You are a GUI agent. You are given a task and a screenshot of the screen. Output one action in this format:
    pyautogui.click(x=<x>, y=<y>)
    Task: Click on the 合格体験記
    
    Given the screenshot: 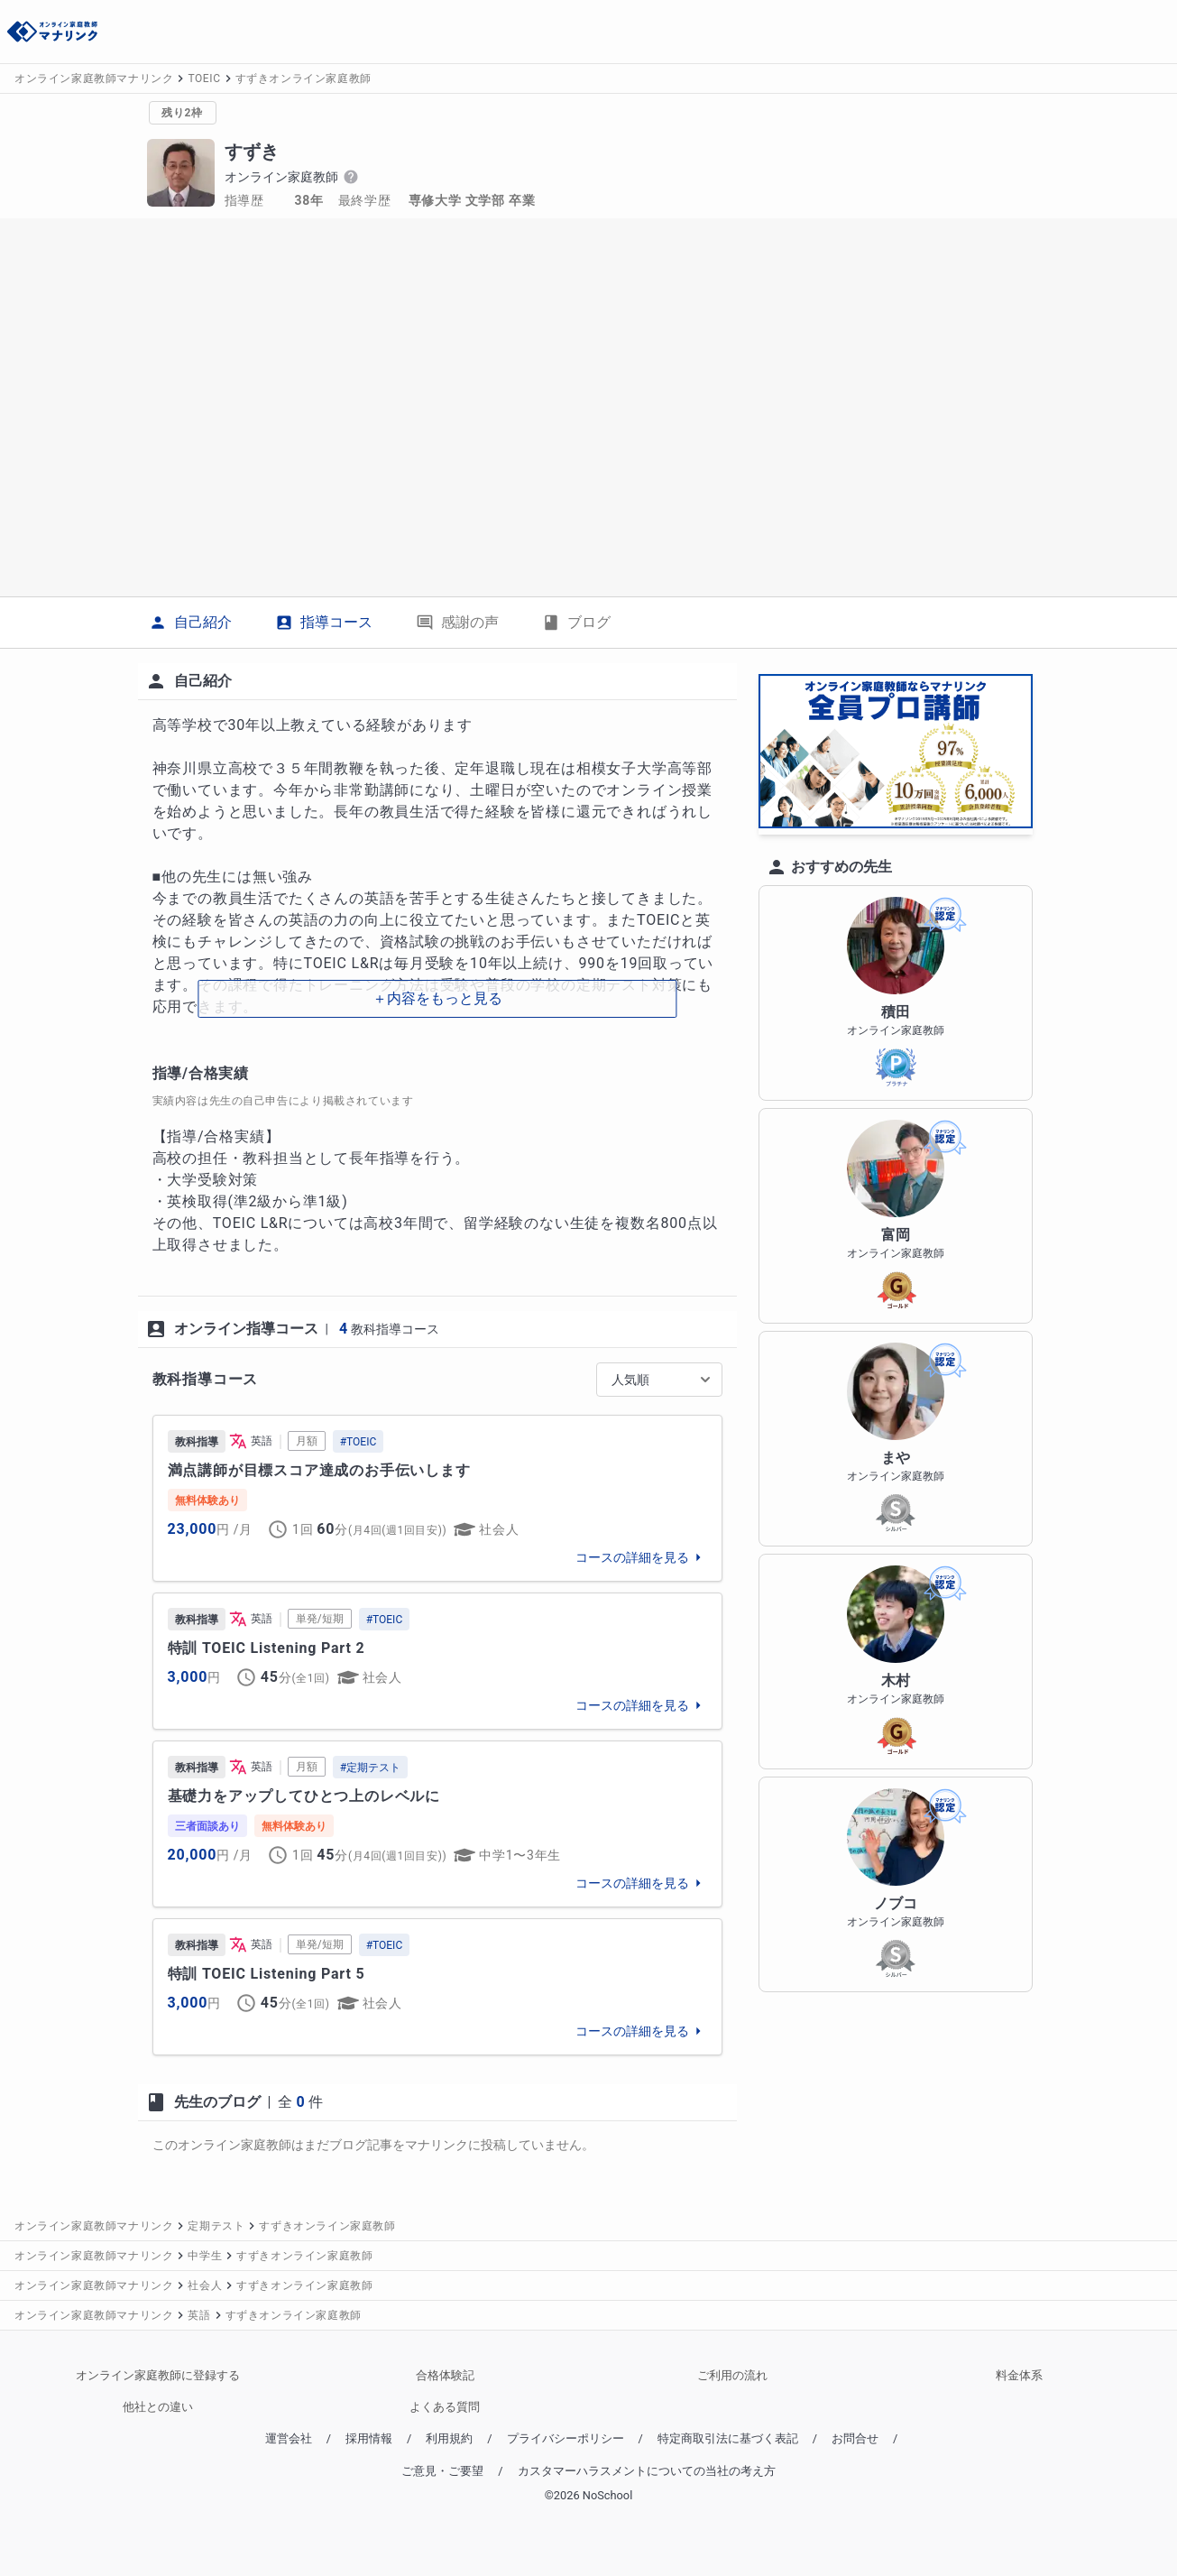 What is the action you would take?
    pyautogui.click(x=445, y=2375)
    